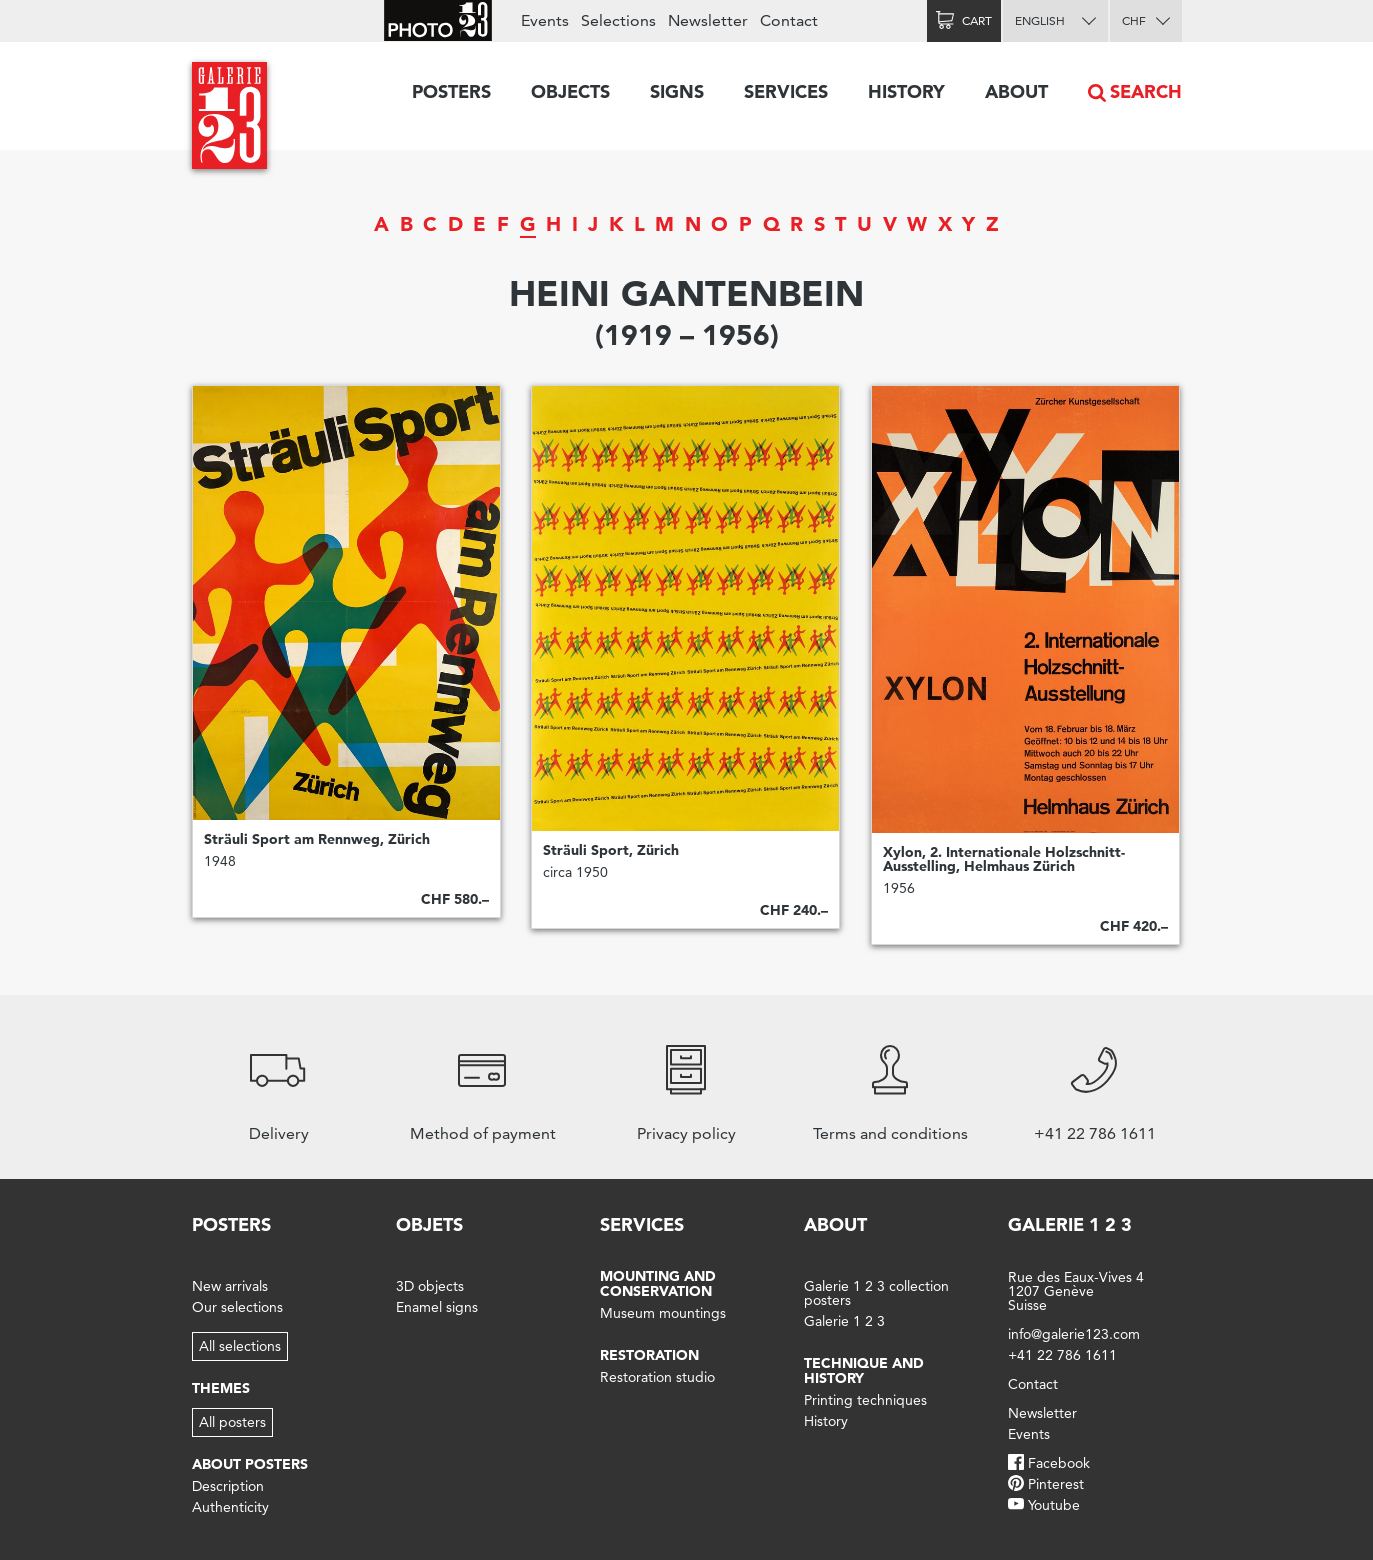 The width and height of the screenshot is (1373, 1560). Describe the element at coordinates (708, 20) in the screenshot. I see `Newsletter` at that location.